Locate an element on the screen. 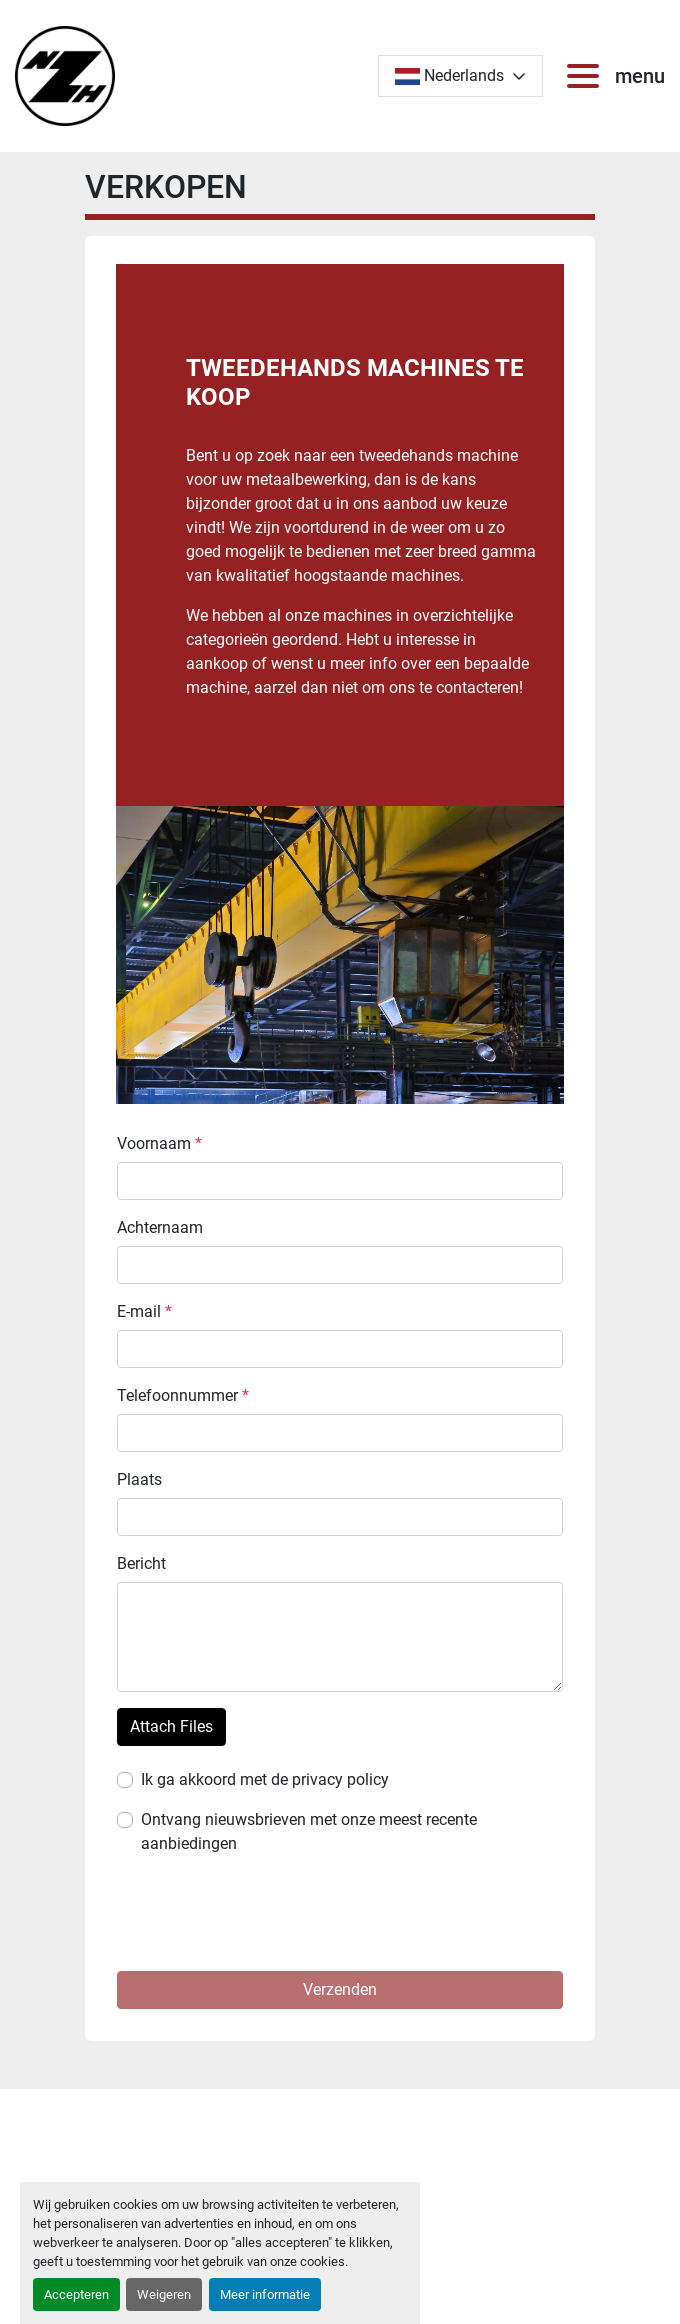  Meer informatie is located at coordinates (265, 2294).